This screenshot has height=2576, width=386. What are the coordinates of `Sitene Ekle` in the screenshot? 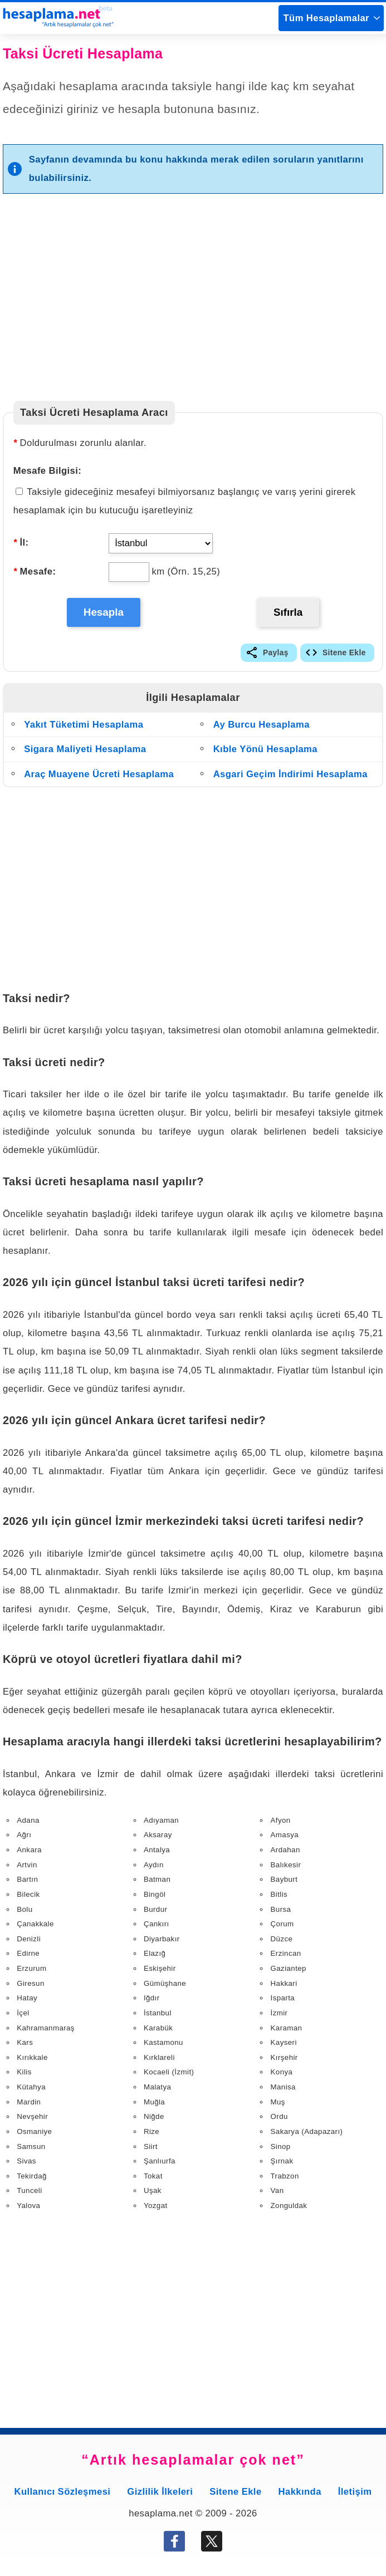 It's located at (344, 655).